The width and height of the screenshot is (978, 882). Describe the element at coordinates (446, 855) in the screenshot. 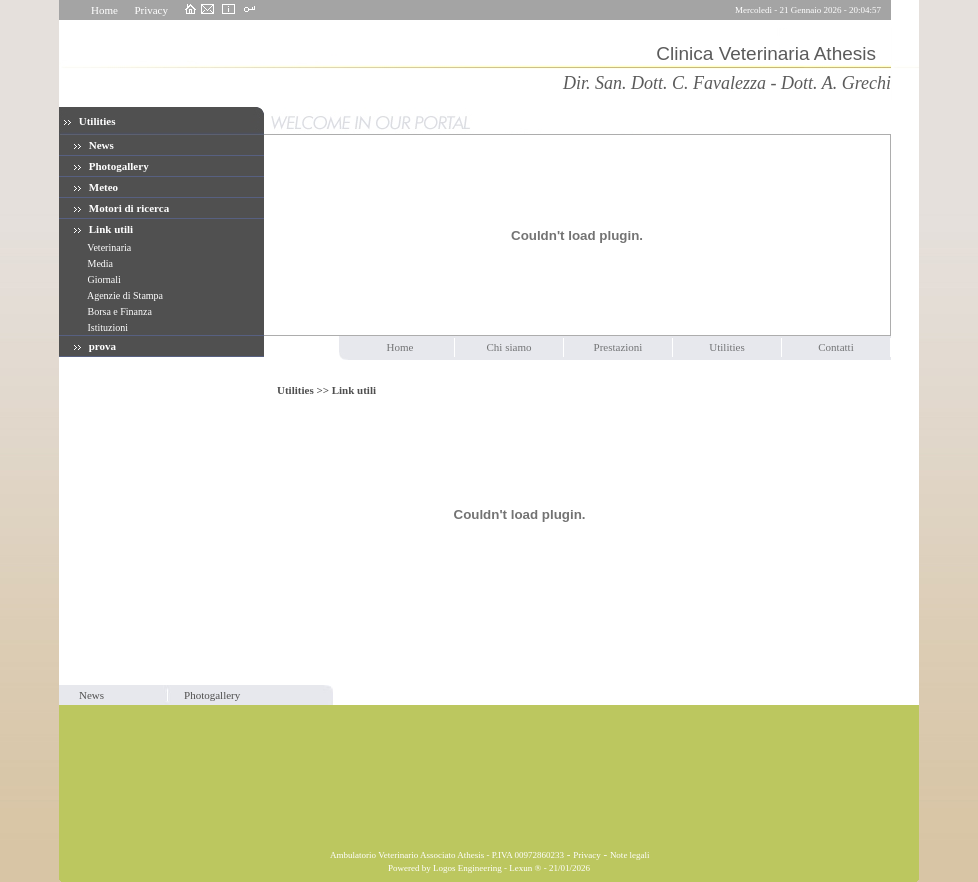

I see `Ambulatorio Veterinario Associato Athesis - P.IVA 00972860233` at that location.